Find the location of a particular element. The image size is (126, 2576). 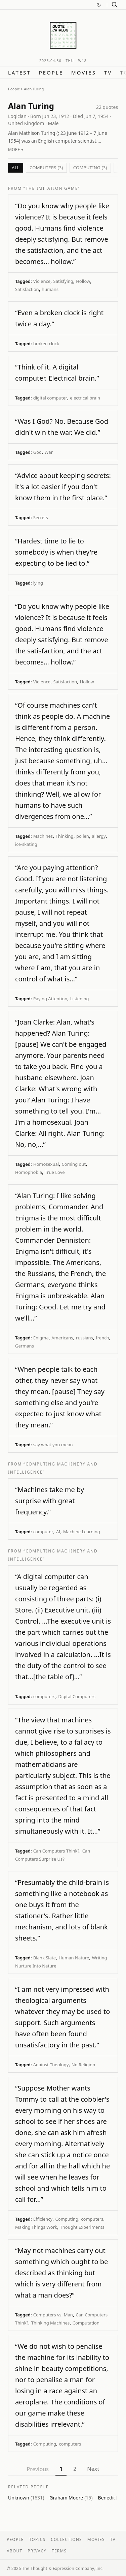

Satisfaction is located at coordinates (27, 289).